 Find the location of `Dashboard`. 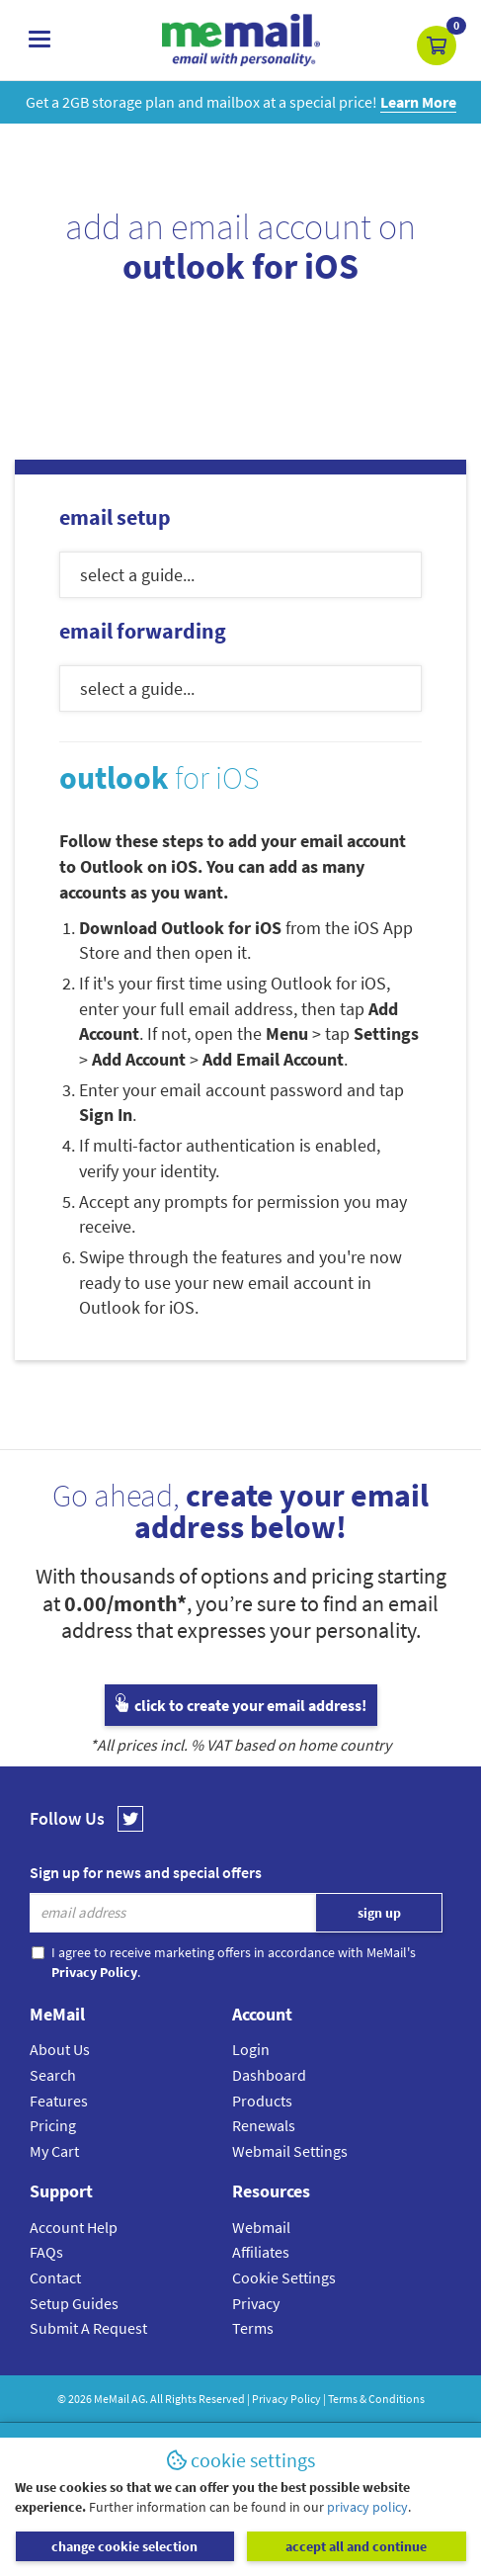

Dashboard is located at coordinates (269, 2075).